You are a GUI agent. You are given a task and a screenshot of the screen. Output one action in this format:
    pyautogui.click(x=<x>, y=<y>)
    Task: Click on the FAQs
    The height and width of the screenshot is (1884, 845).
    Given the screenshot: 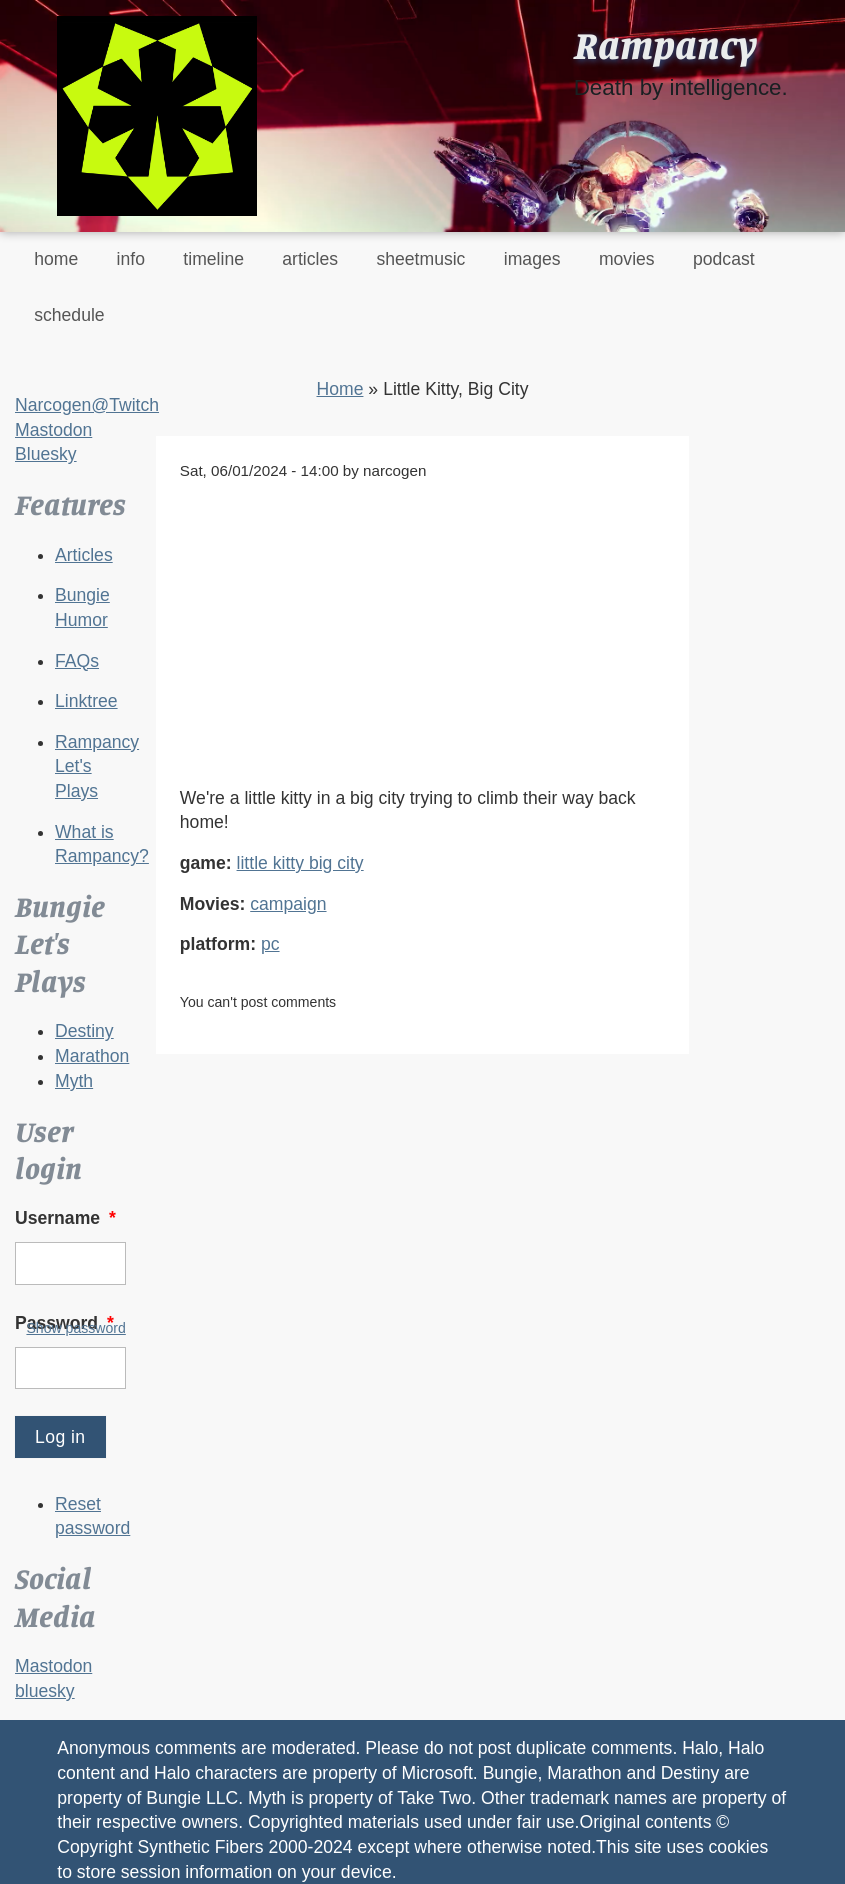 What is the action you would take?
    pyautogui.click(x=77, y=661)
    